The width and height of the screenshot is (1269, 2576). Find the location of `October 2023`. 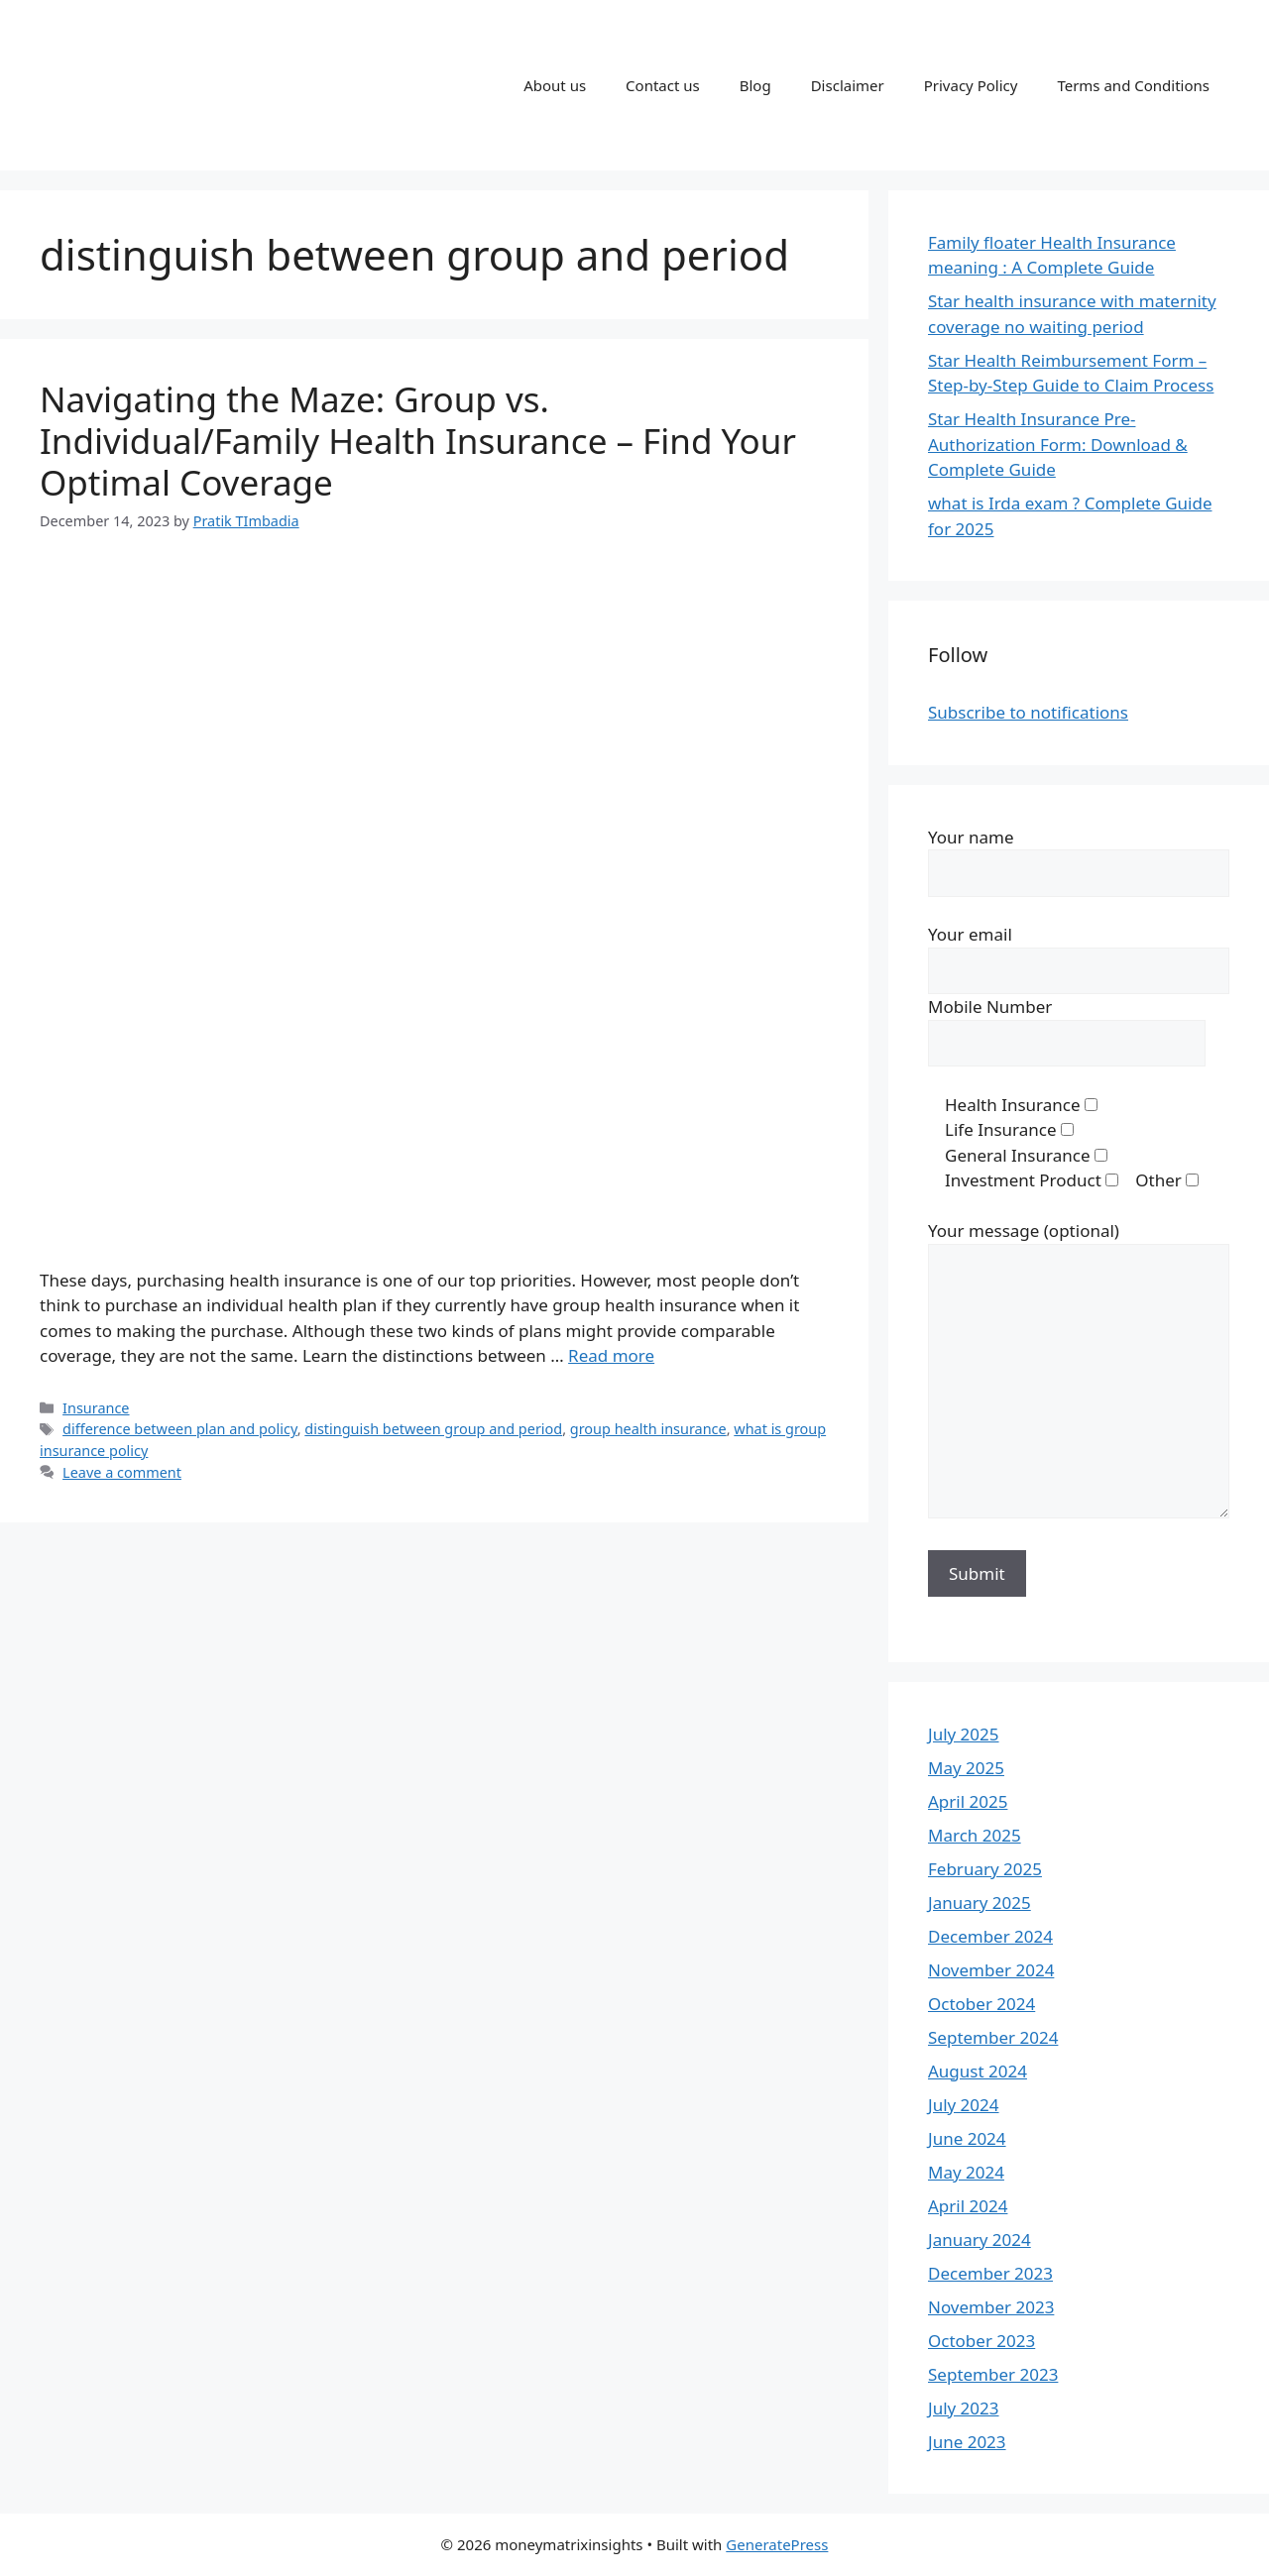

October 2023 is located at coordinates (981, 2340).